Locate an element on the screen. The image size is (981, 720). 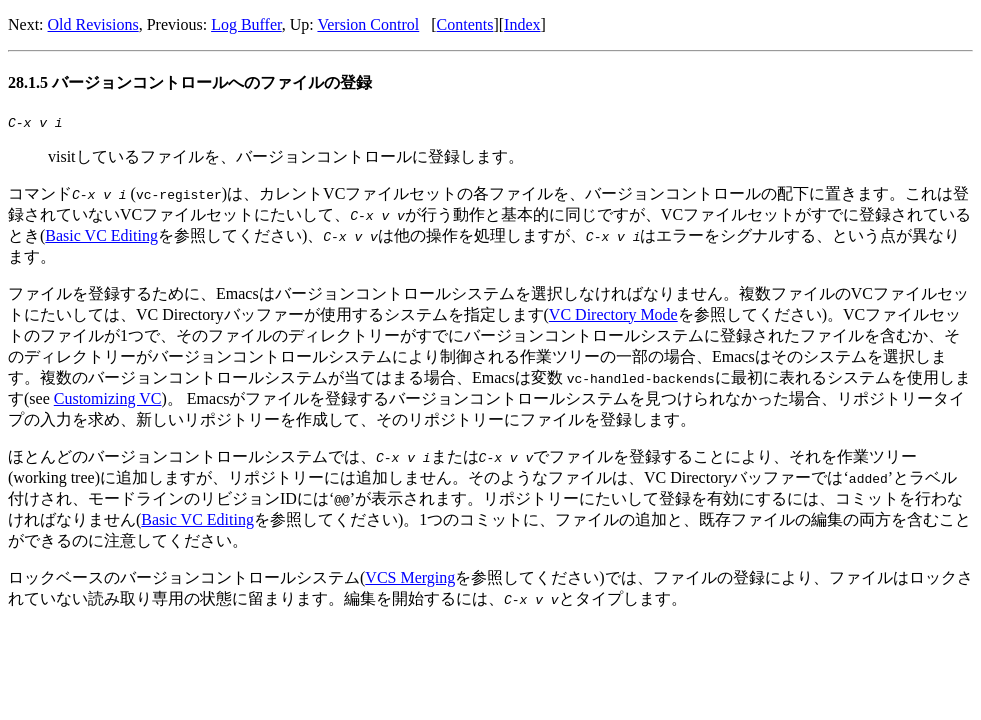
Contents is located at coordinates (465, 24).